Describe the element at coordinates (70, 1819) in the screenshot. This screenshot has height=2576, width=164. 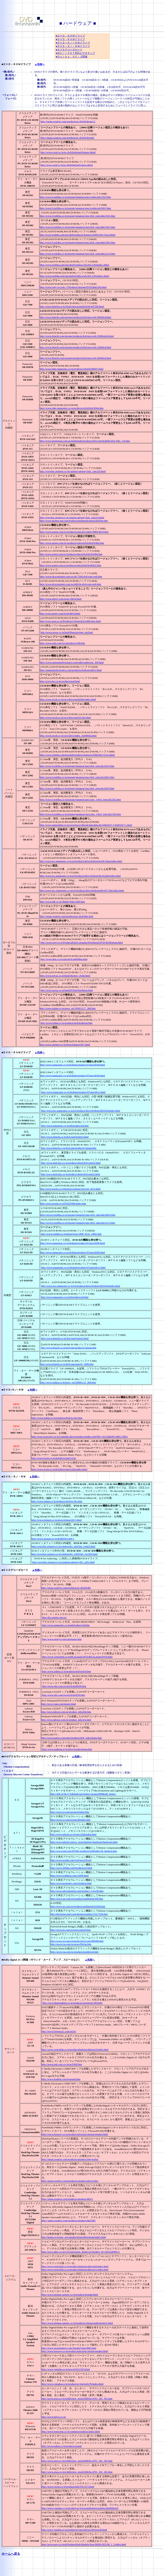
I see `http://www.s3.com/savage3d/index.htm` at that location.